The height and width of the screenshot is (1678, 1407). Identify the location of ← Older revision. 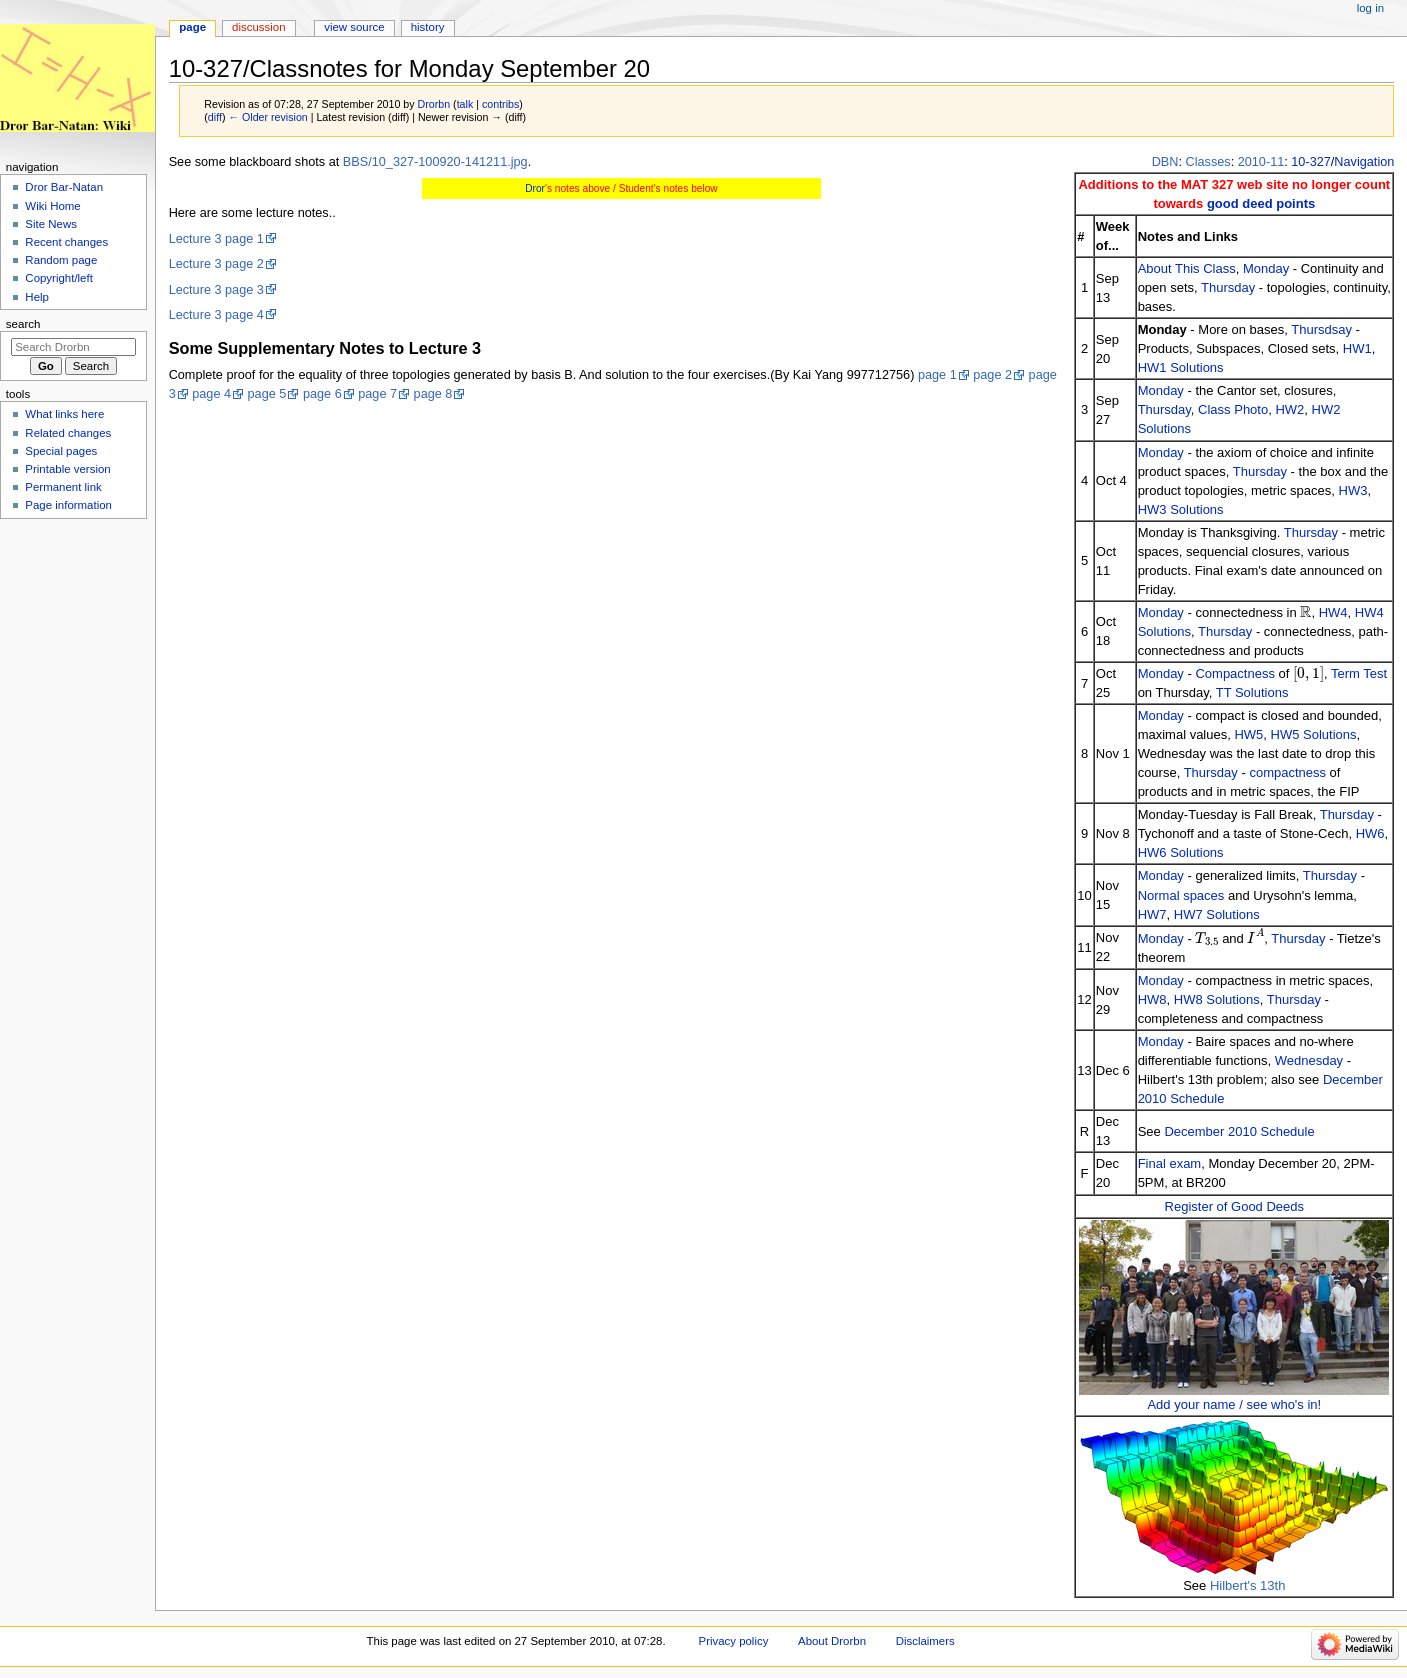
(267, 117).